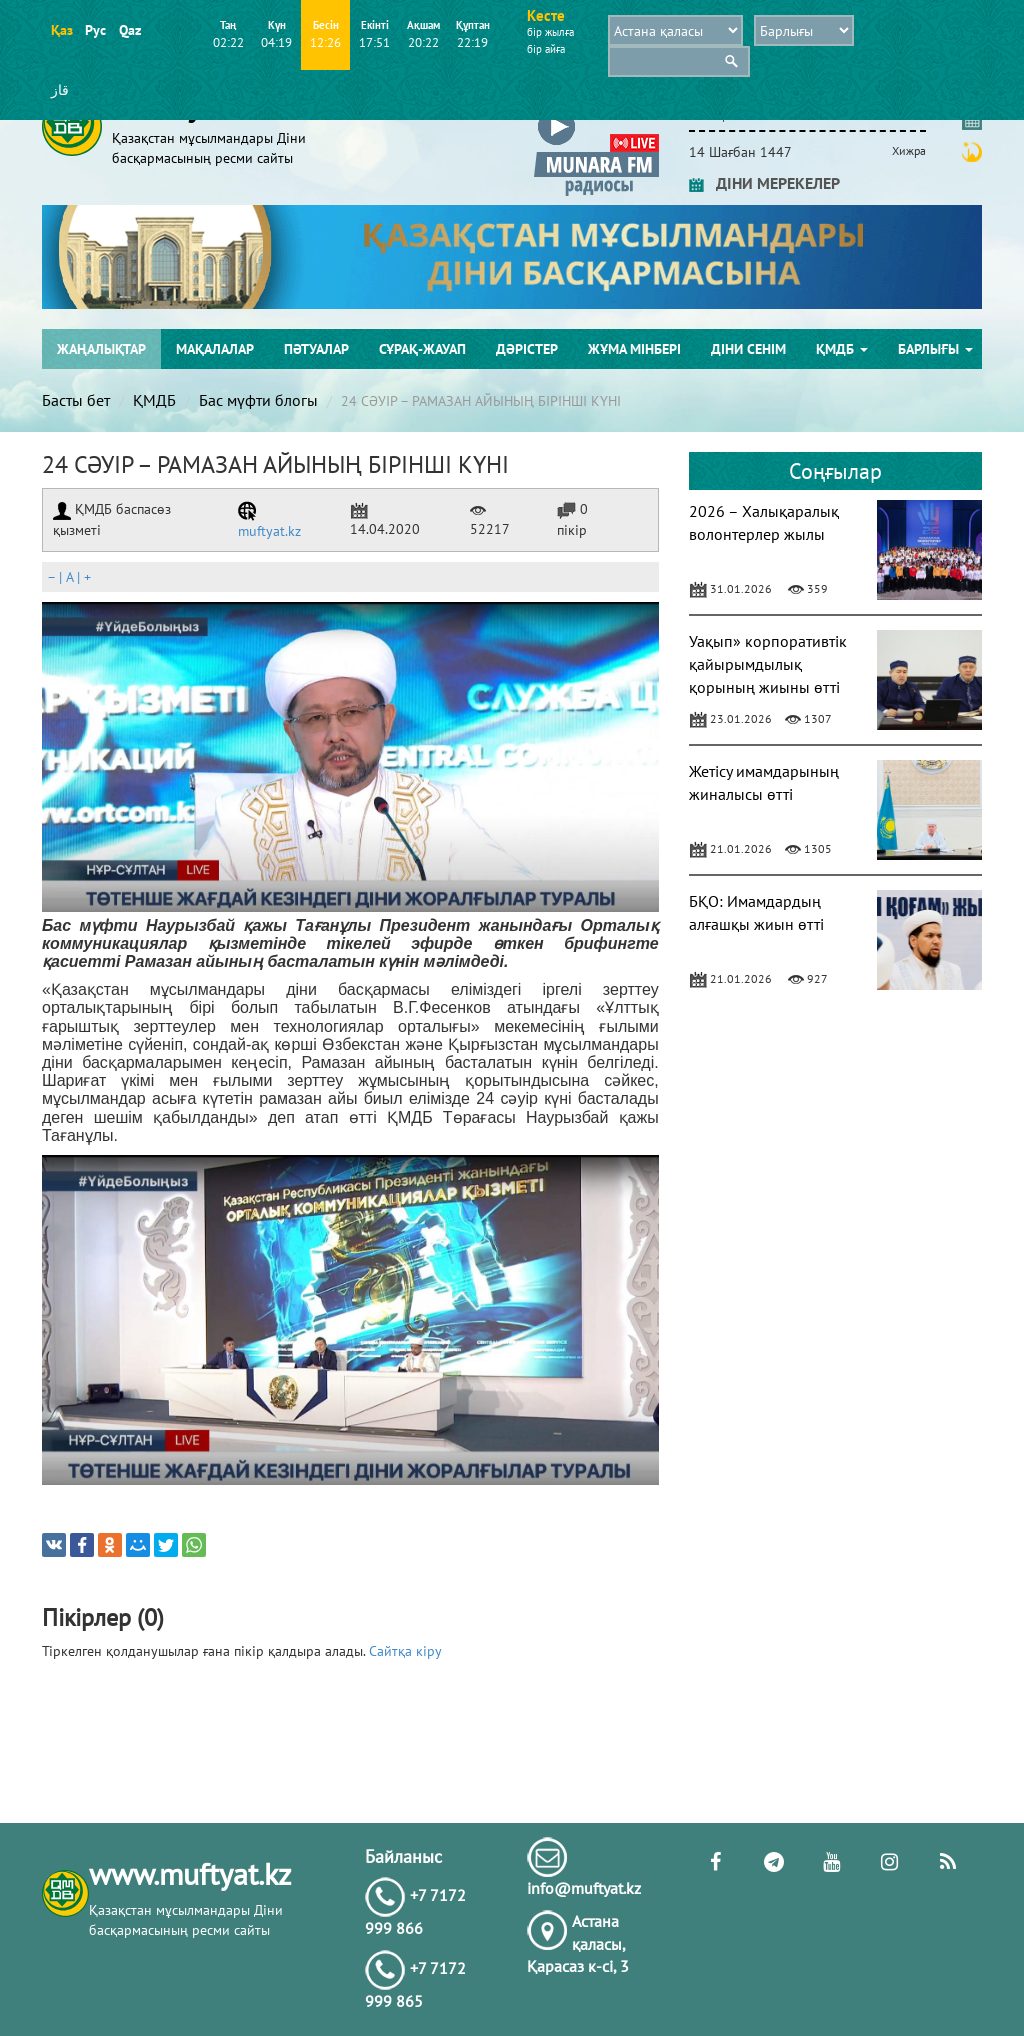 This screenshot has height=2036, width=1024. I want to click on ҚМДБ, so click(842, 349).